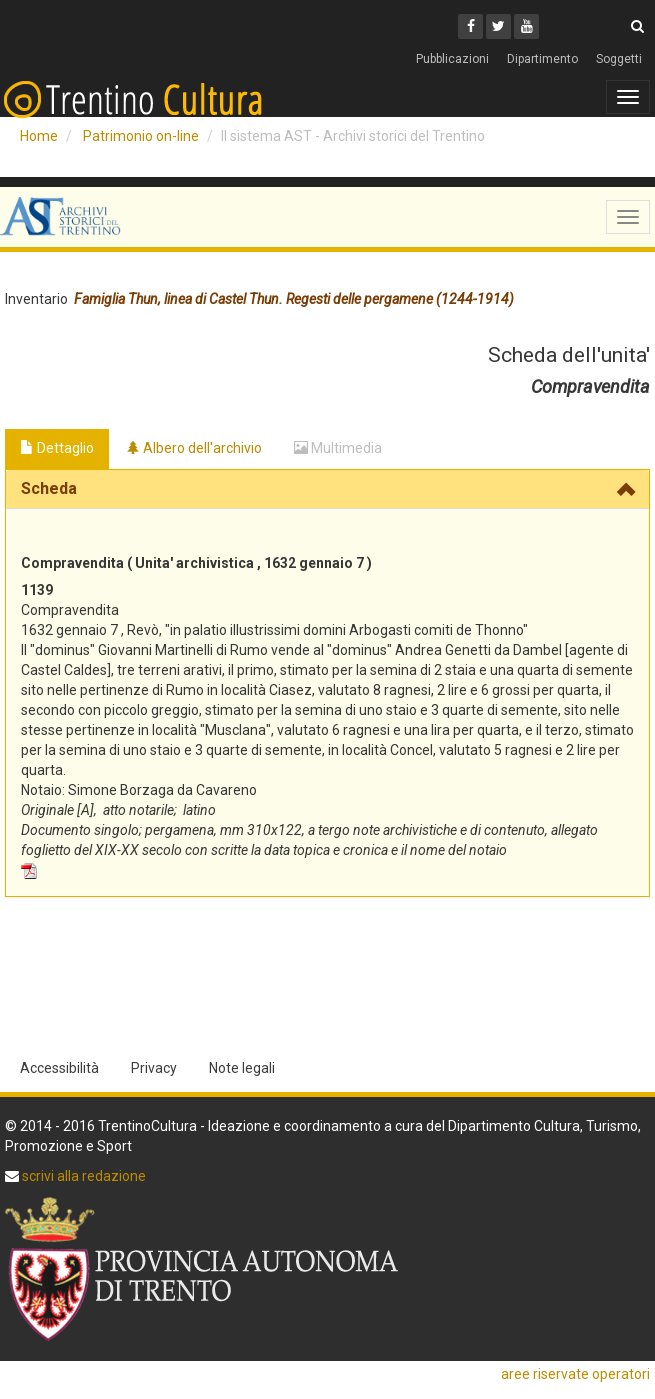 This screenshot has height=1399, width=655. Describe the element at coordinates (154, 1068) in the screenshot. I see `Privacy` at that location.